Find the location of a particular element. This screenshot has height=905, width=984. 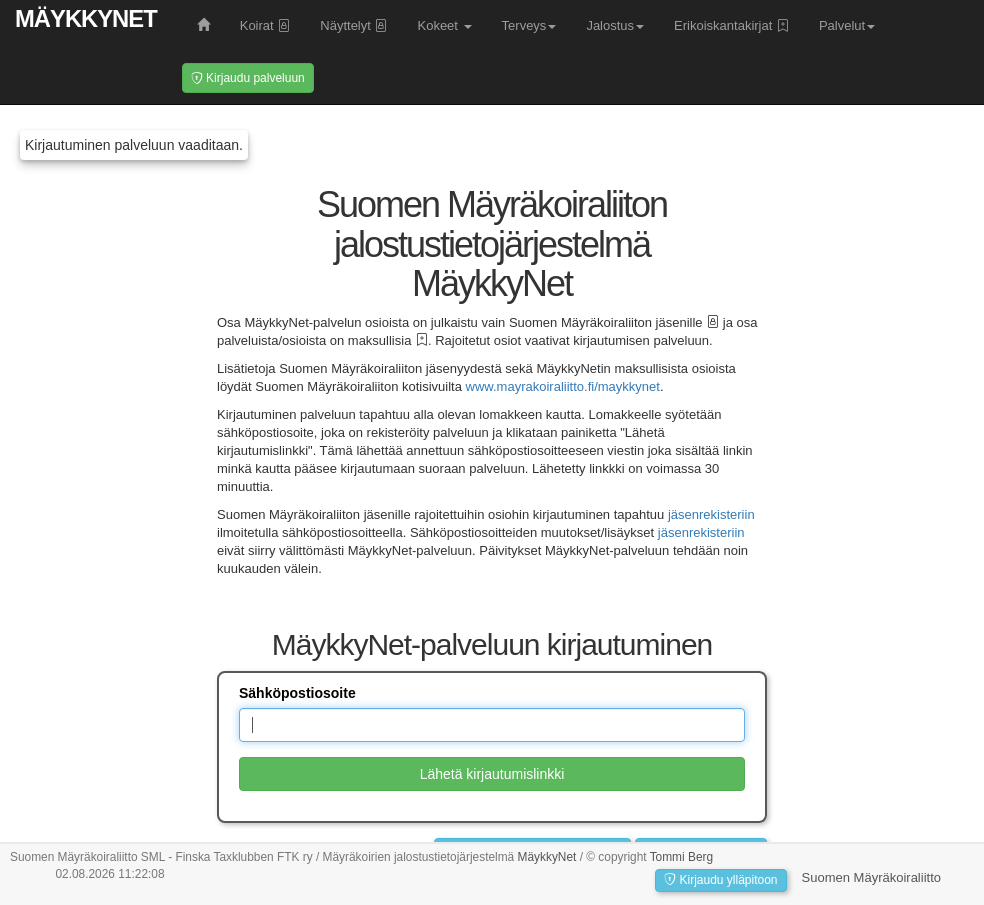

Suomen Mäyräkoiraliitto is located at coordinates (871, 877).